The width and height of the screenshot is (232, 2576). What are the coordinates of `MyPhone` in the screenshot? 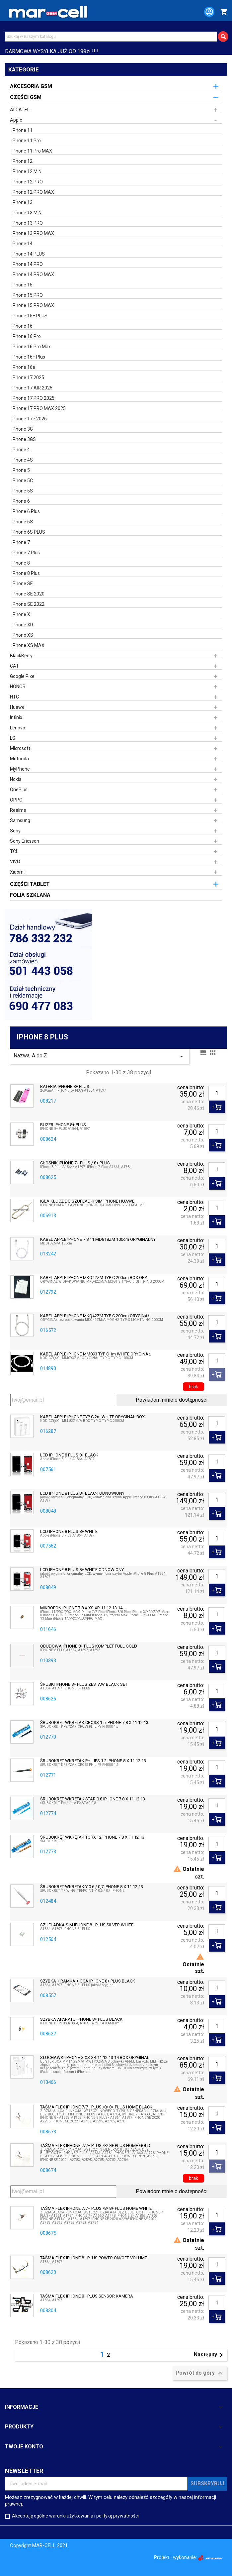 It's located at (20, 769).